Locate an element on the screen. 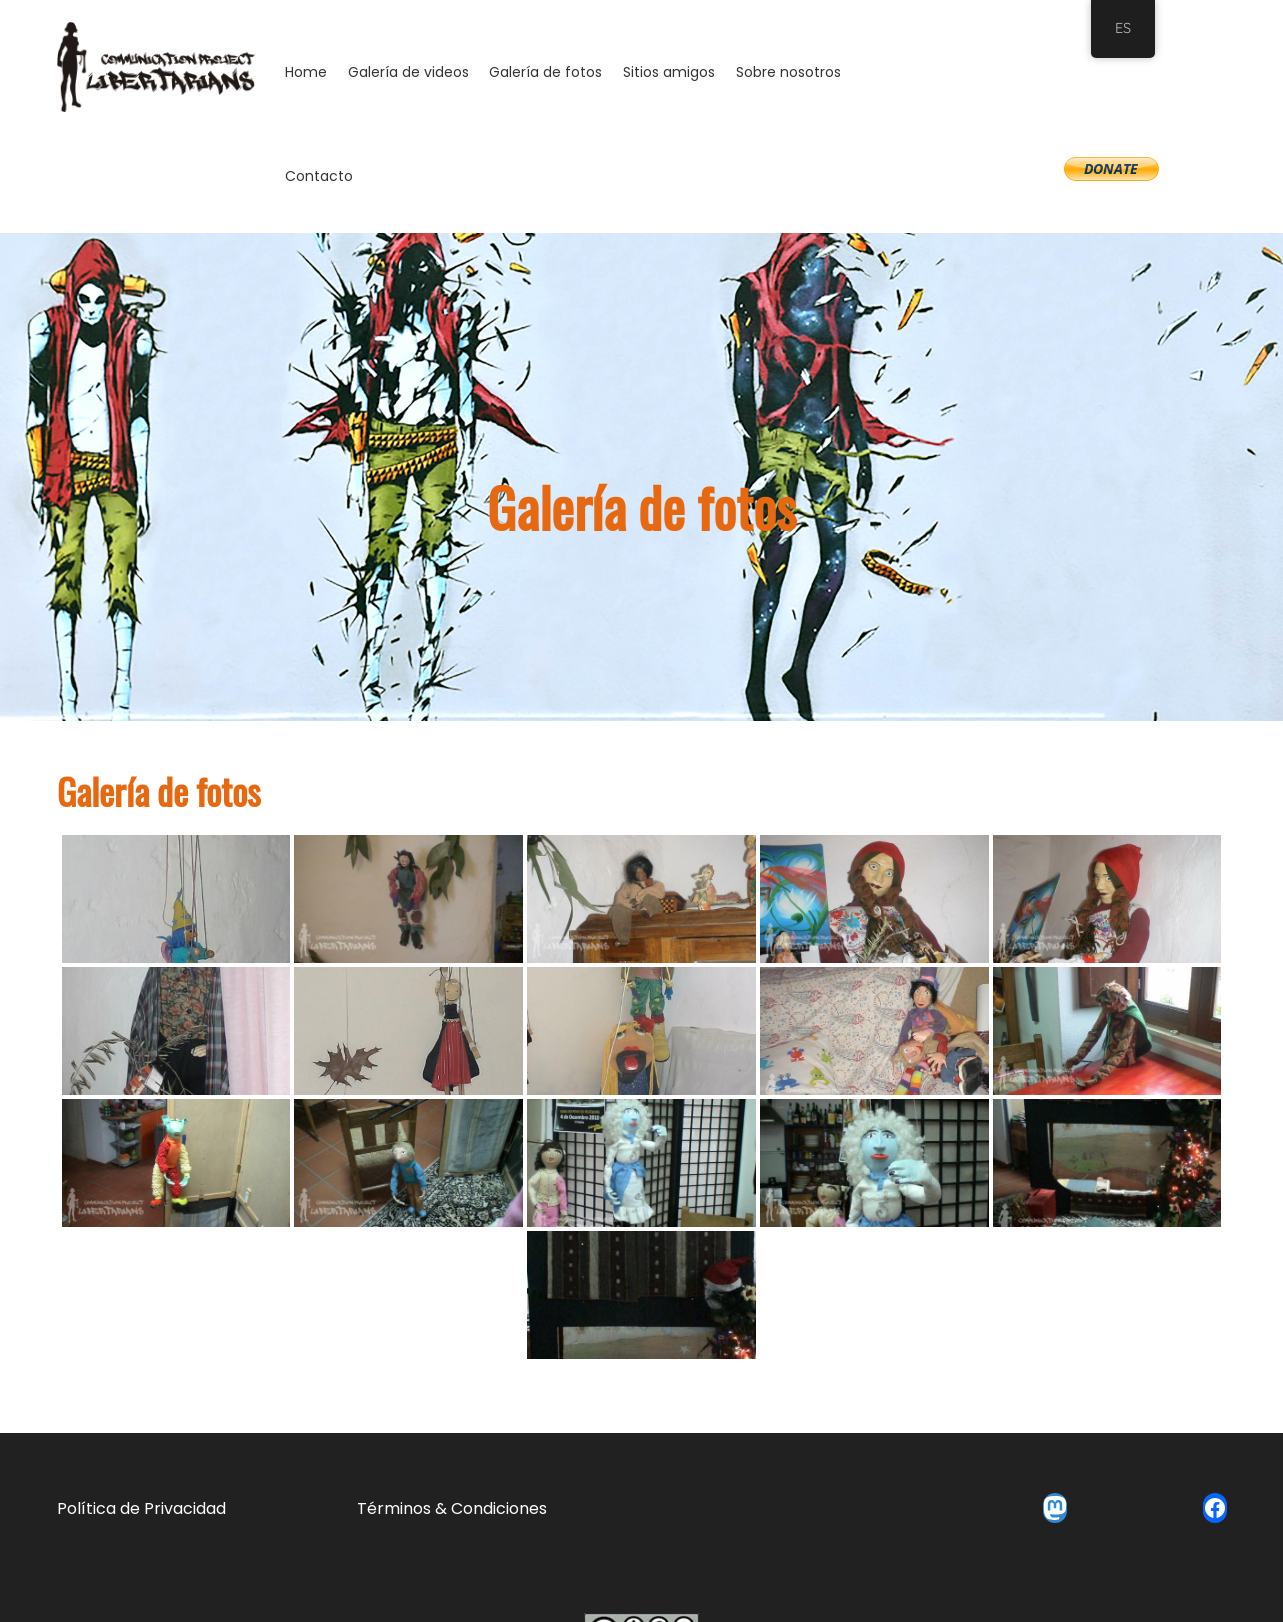  Política de Privacidad is located at coordinates (141, 1508).